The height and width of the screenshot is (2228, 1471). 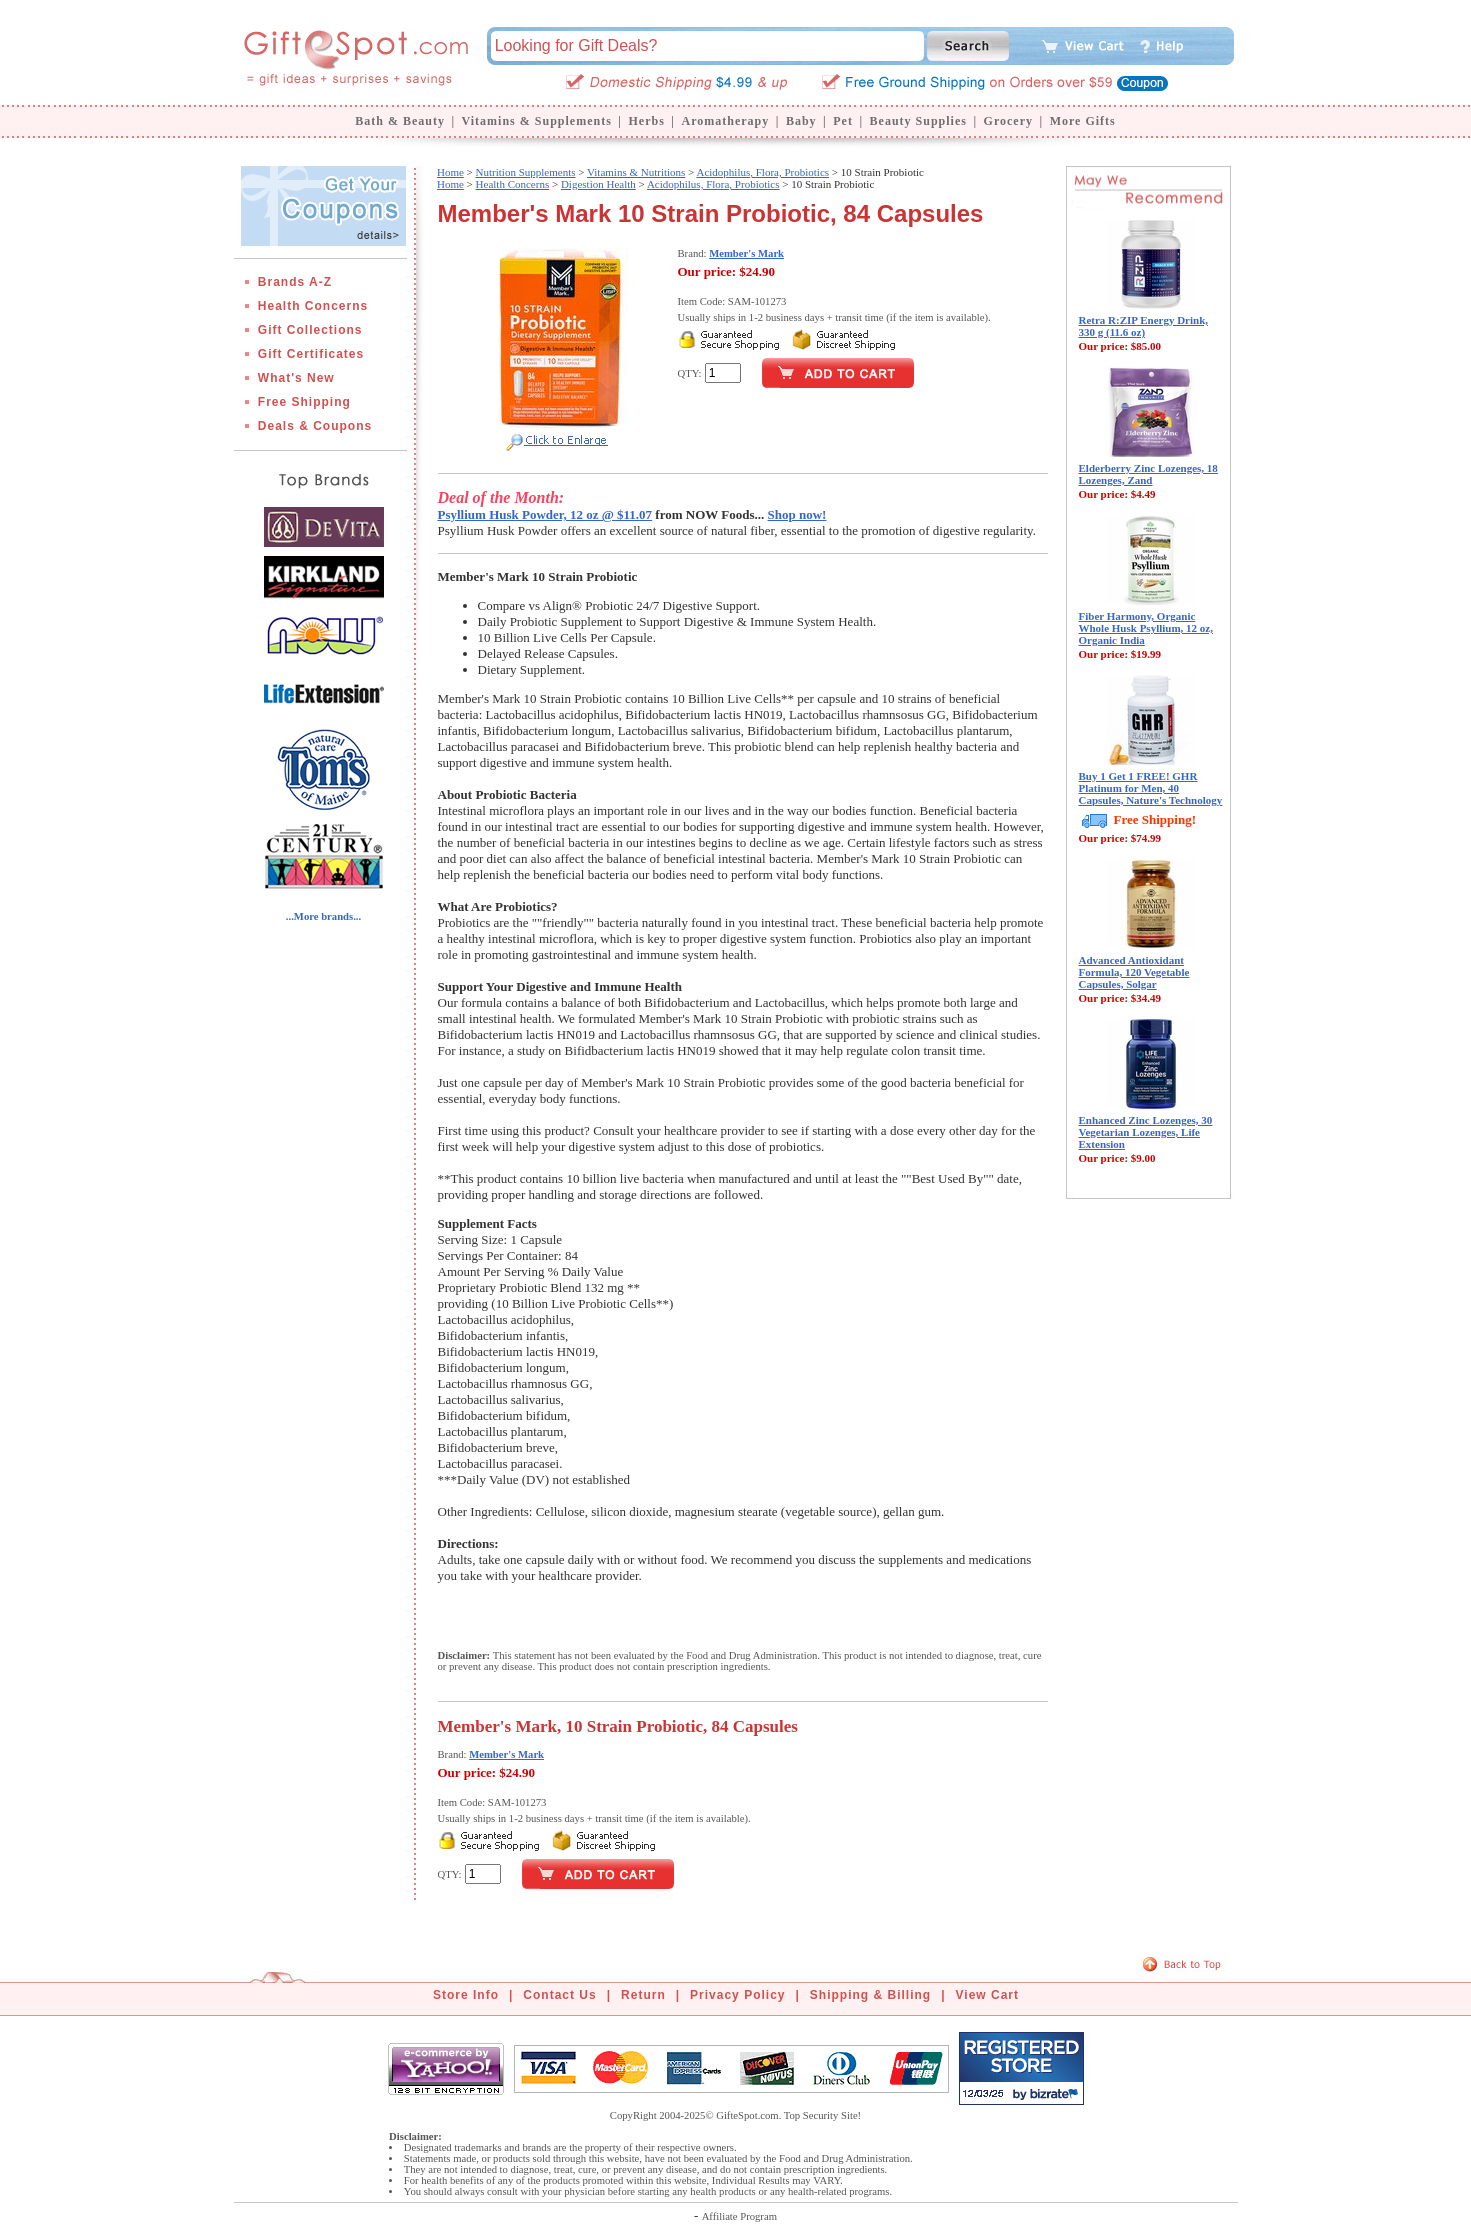 What do you see at coordinates (526, 172) in the screenshot?
I see `Nutrition Supplements` at bounding box center [526, 172].